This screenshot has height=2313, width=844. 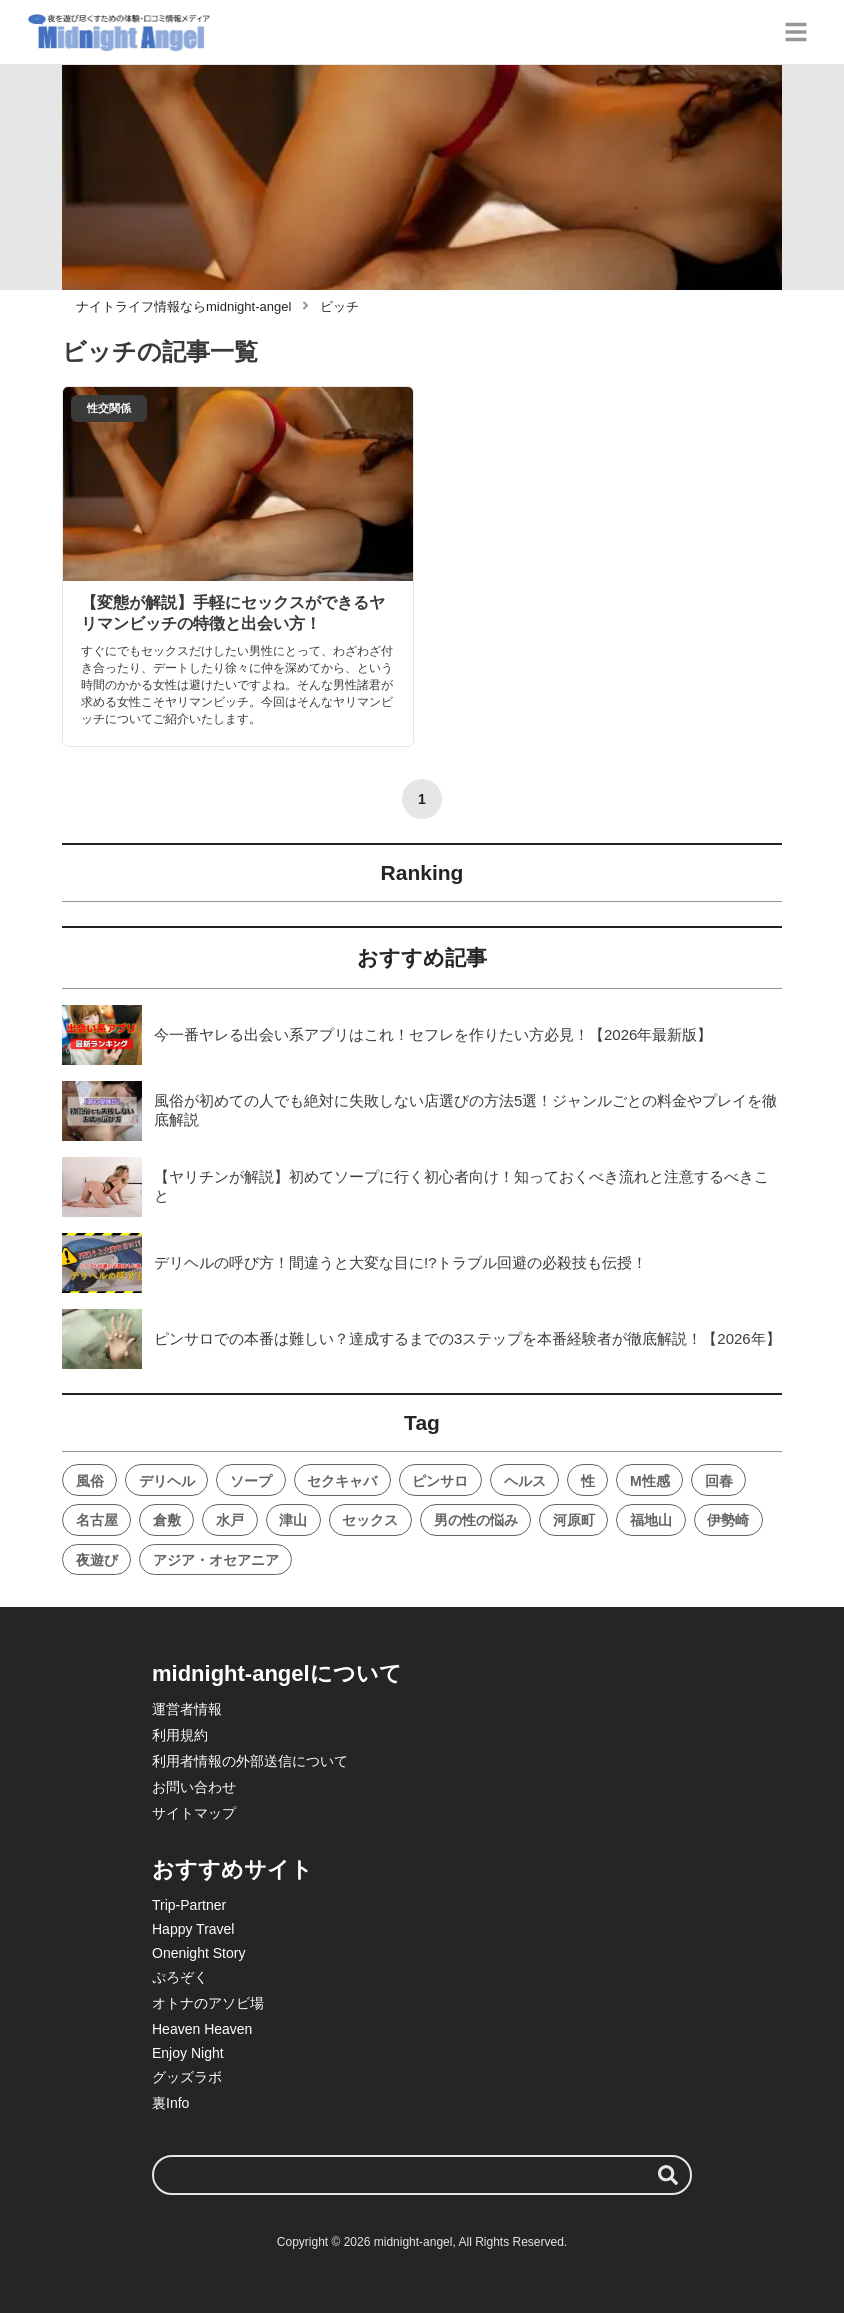 What do you see at coordinates (370, 1520) in the screenshot?
I see `セックス` at bounding box center [370, 1520].